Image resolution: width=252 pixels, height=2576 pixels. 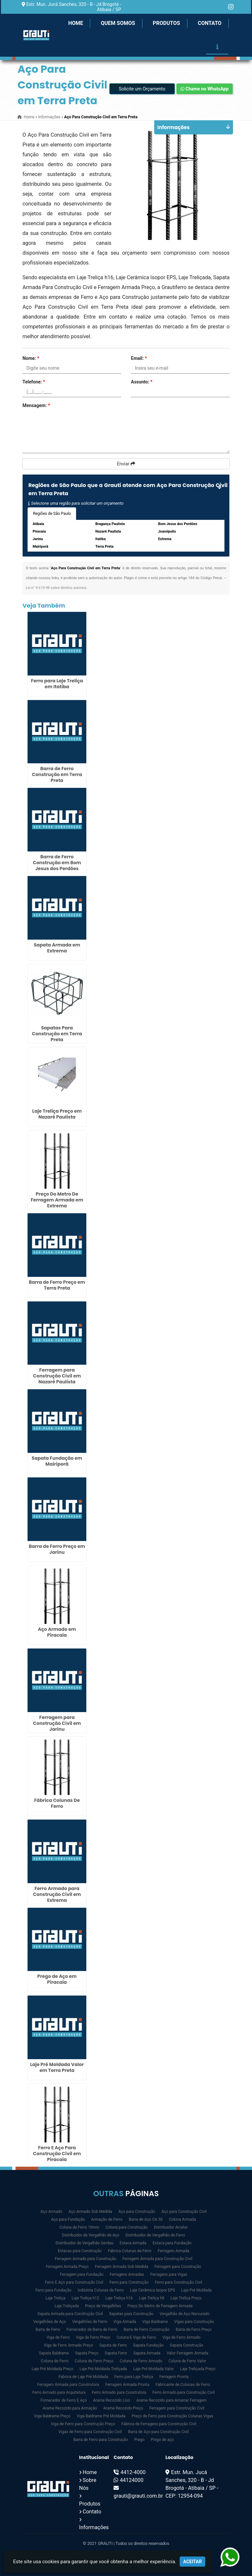 I want to click on Distribuidor de Vergalhão de Ferro, so click(x=155, y=2235).